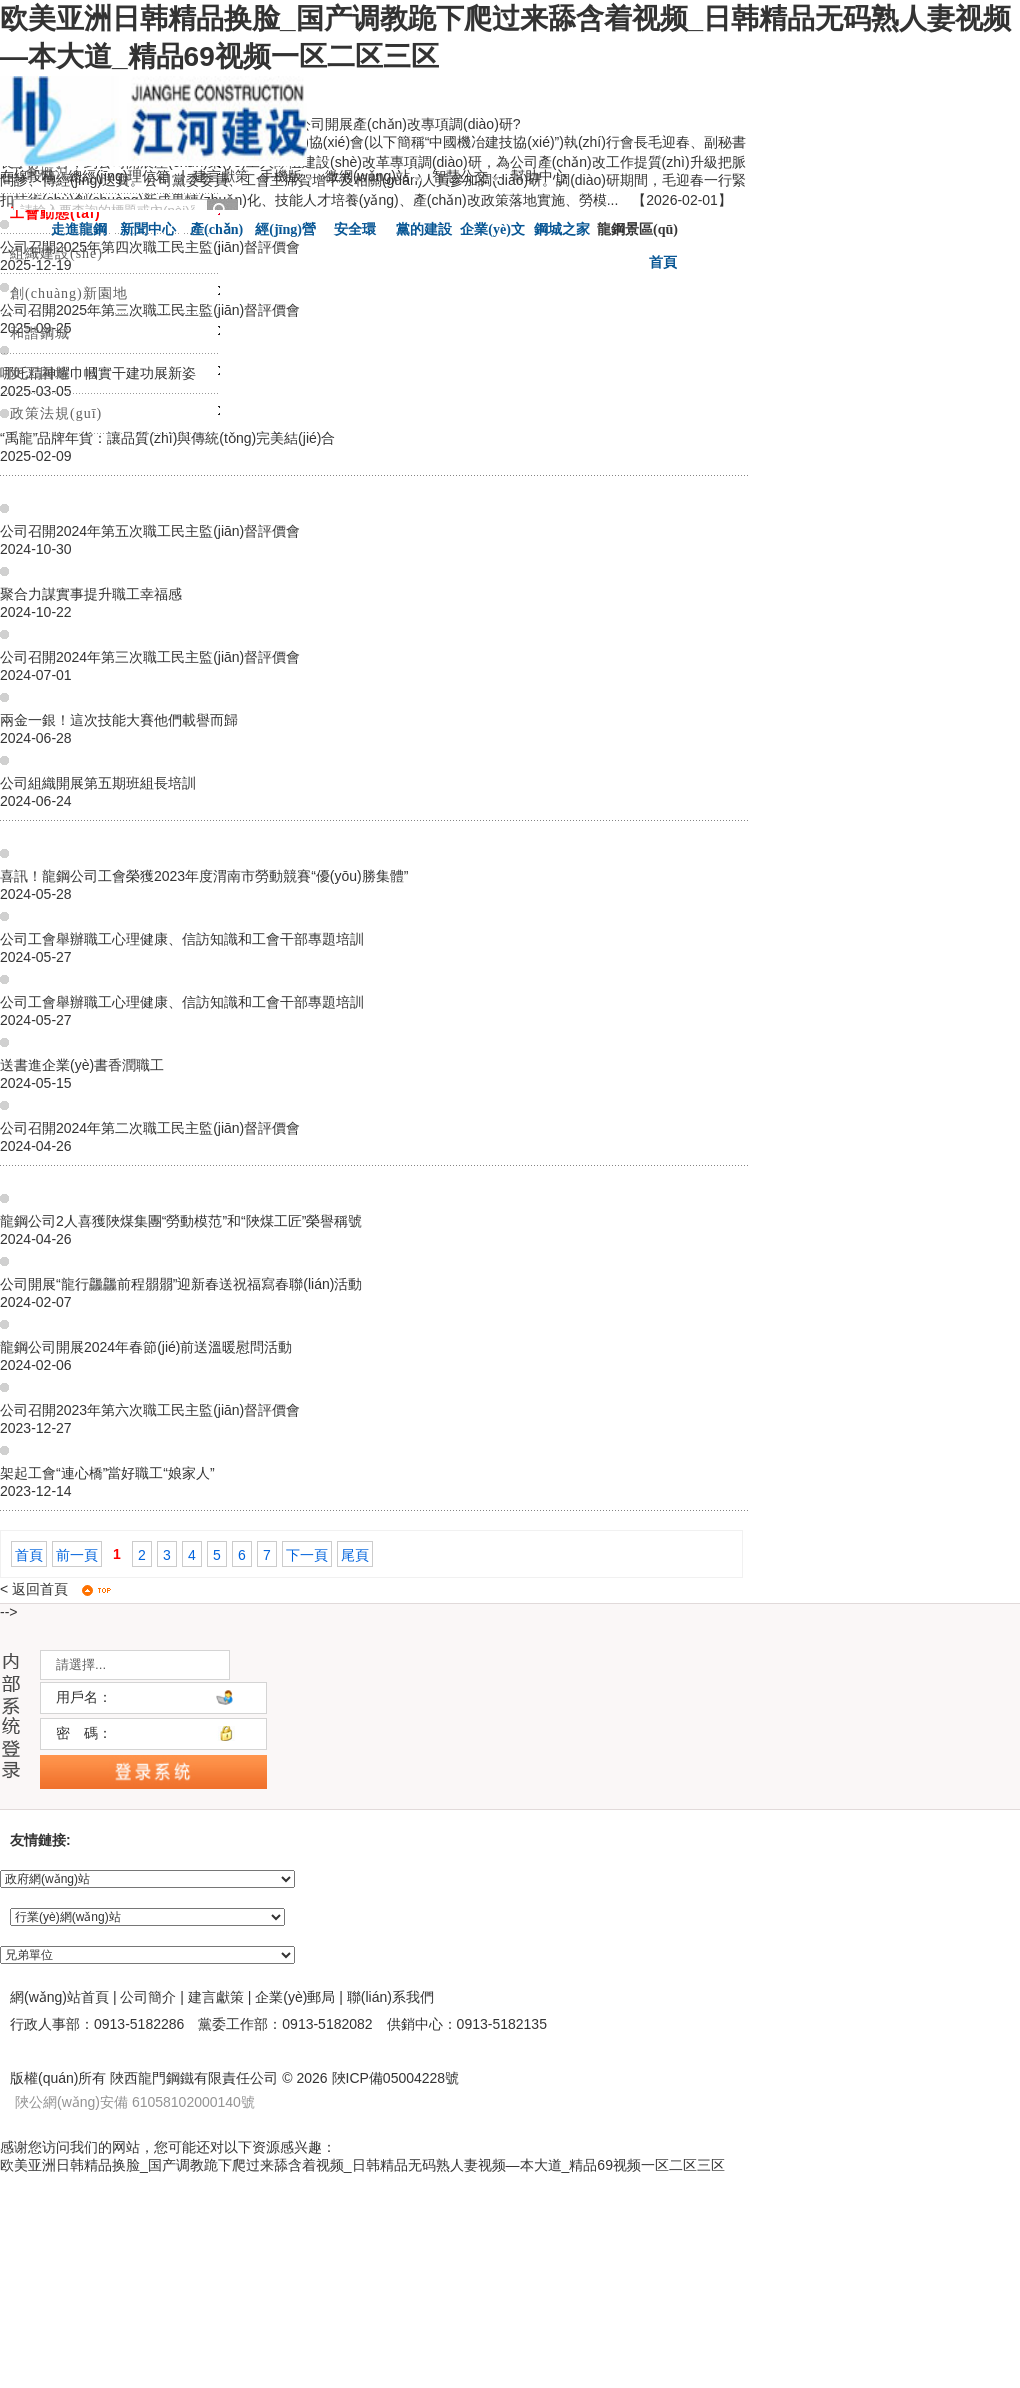 The image size is (1020, 2388). What do you see at coordinates (221, 176) in the screenshot?
I see `建言獻策` at bounding box center [221, 176].